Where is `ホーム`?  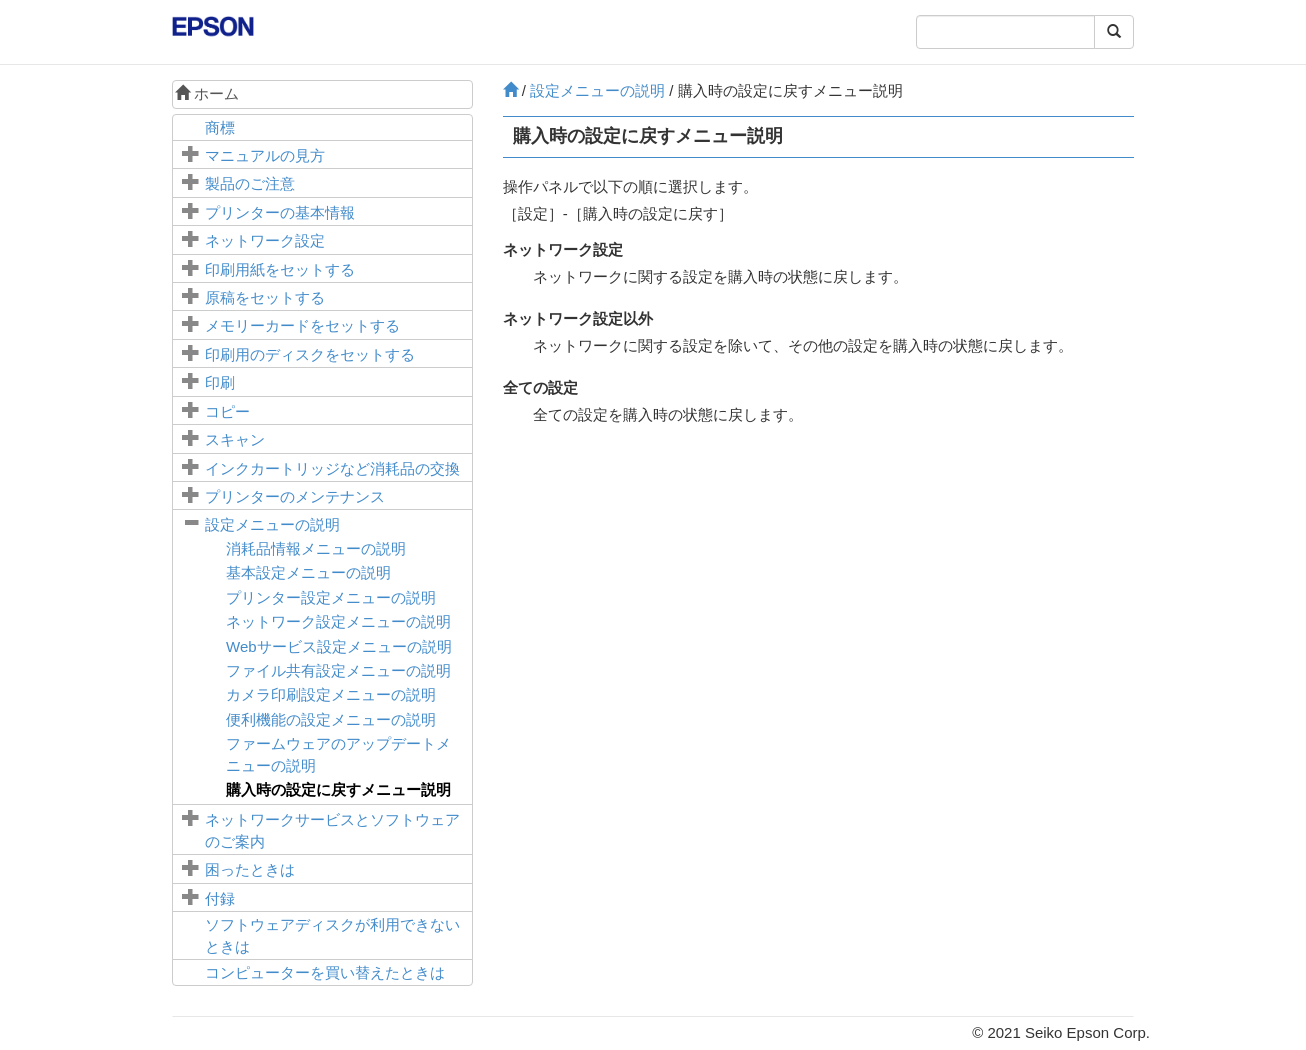 ホーム is located at coordinates (207, 93).